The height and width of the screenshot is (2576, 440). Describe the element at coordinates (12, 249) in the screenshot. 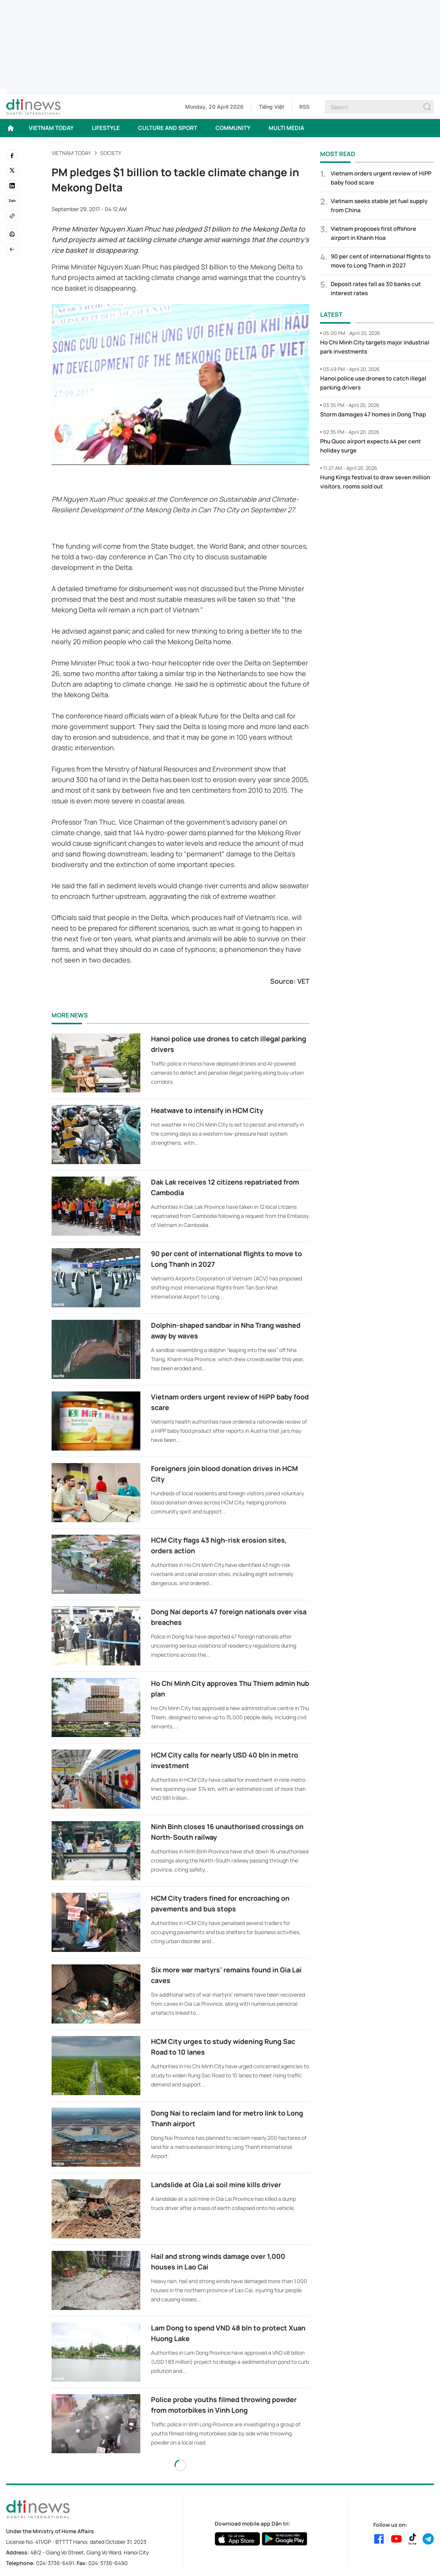

I see `[Back]` at that location.